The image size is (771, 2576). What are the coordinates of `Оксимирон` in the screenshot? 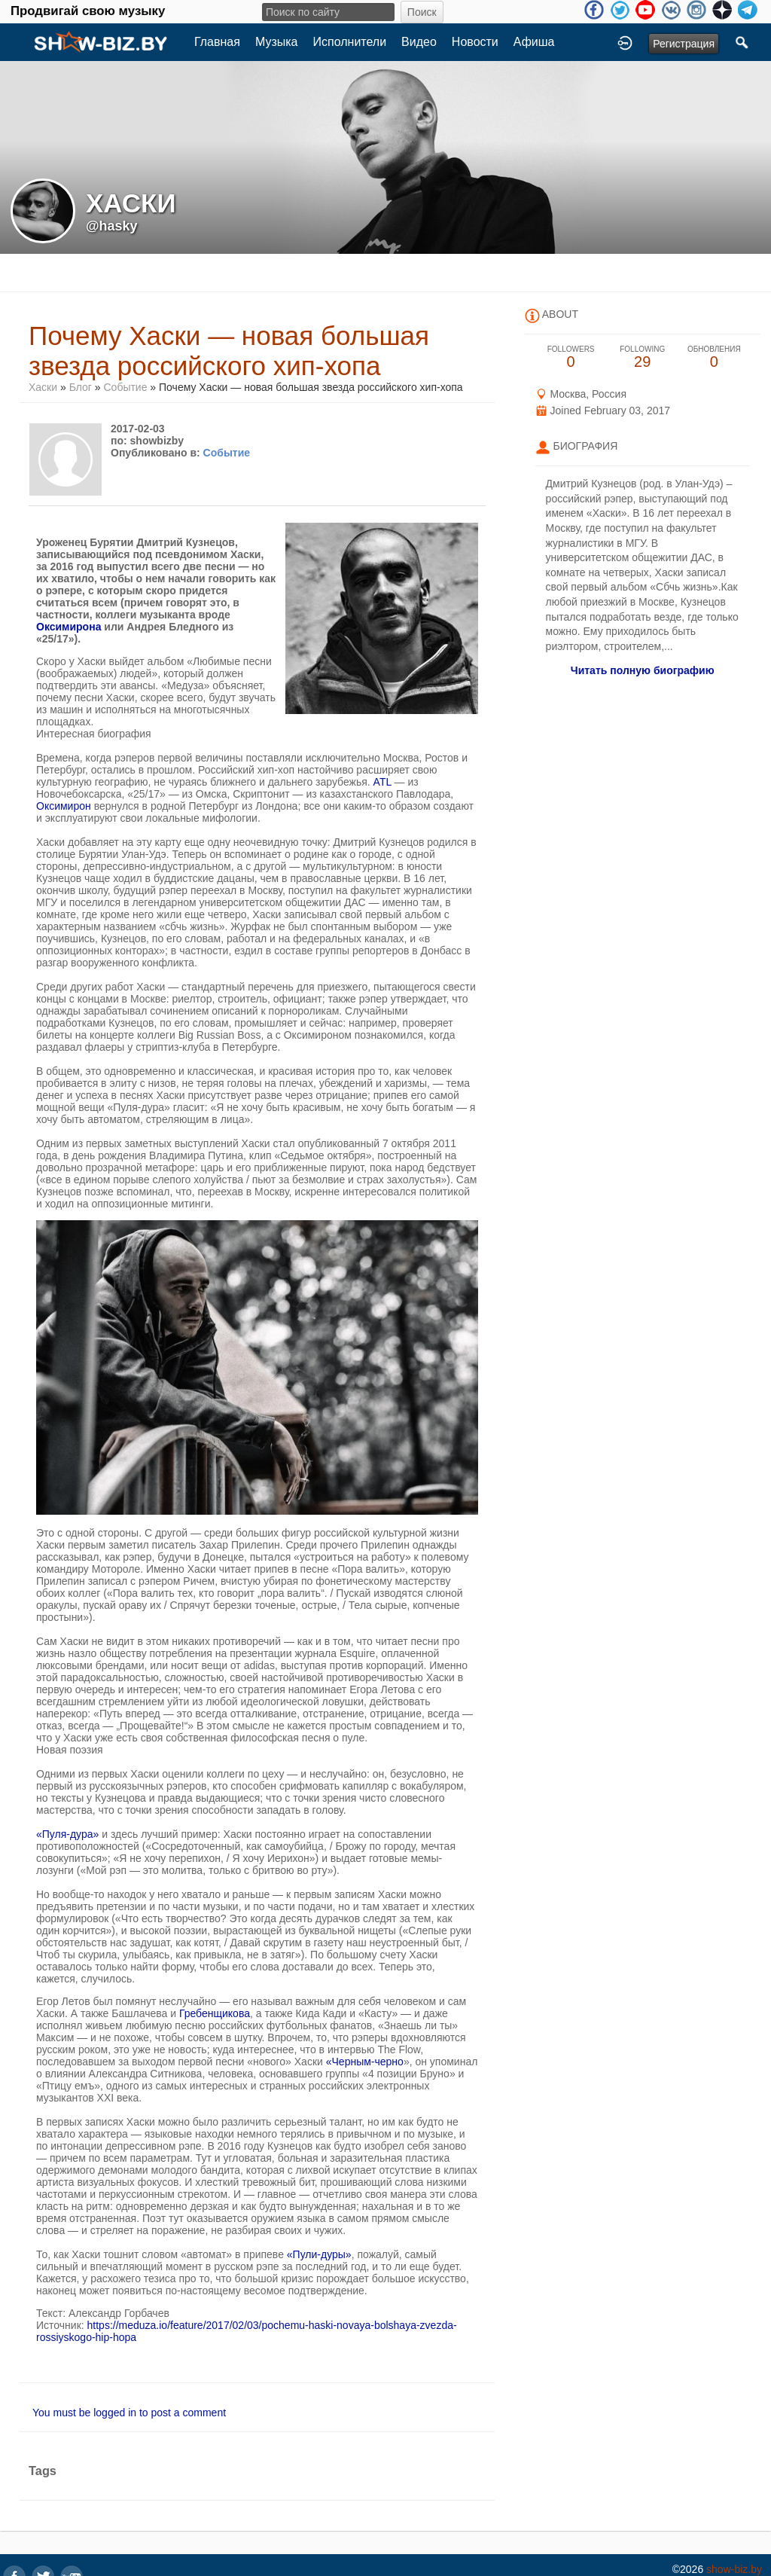 It's located at (63, 806).